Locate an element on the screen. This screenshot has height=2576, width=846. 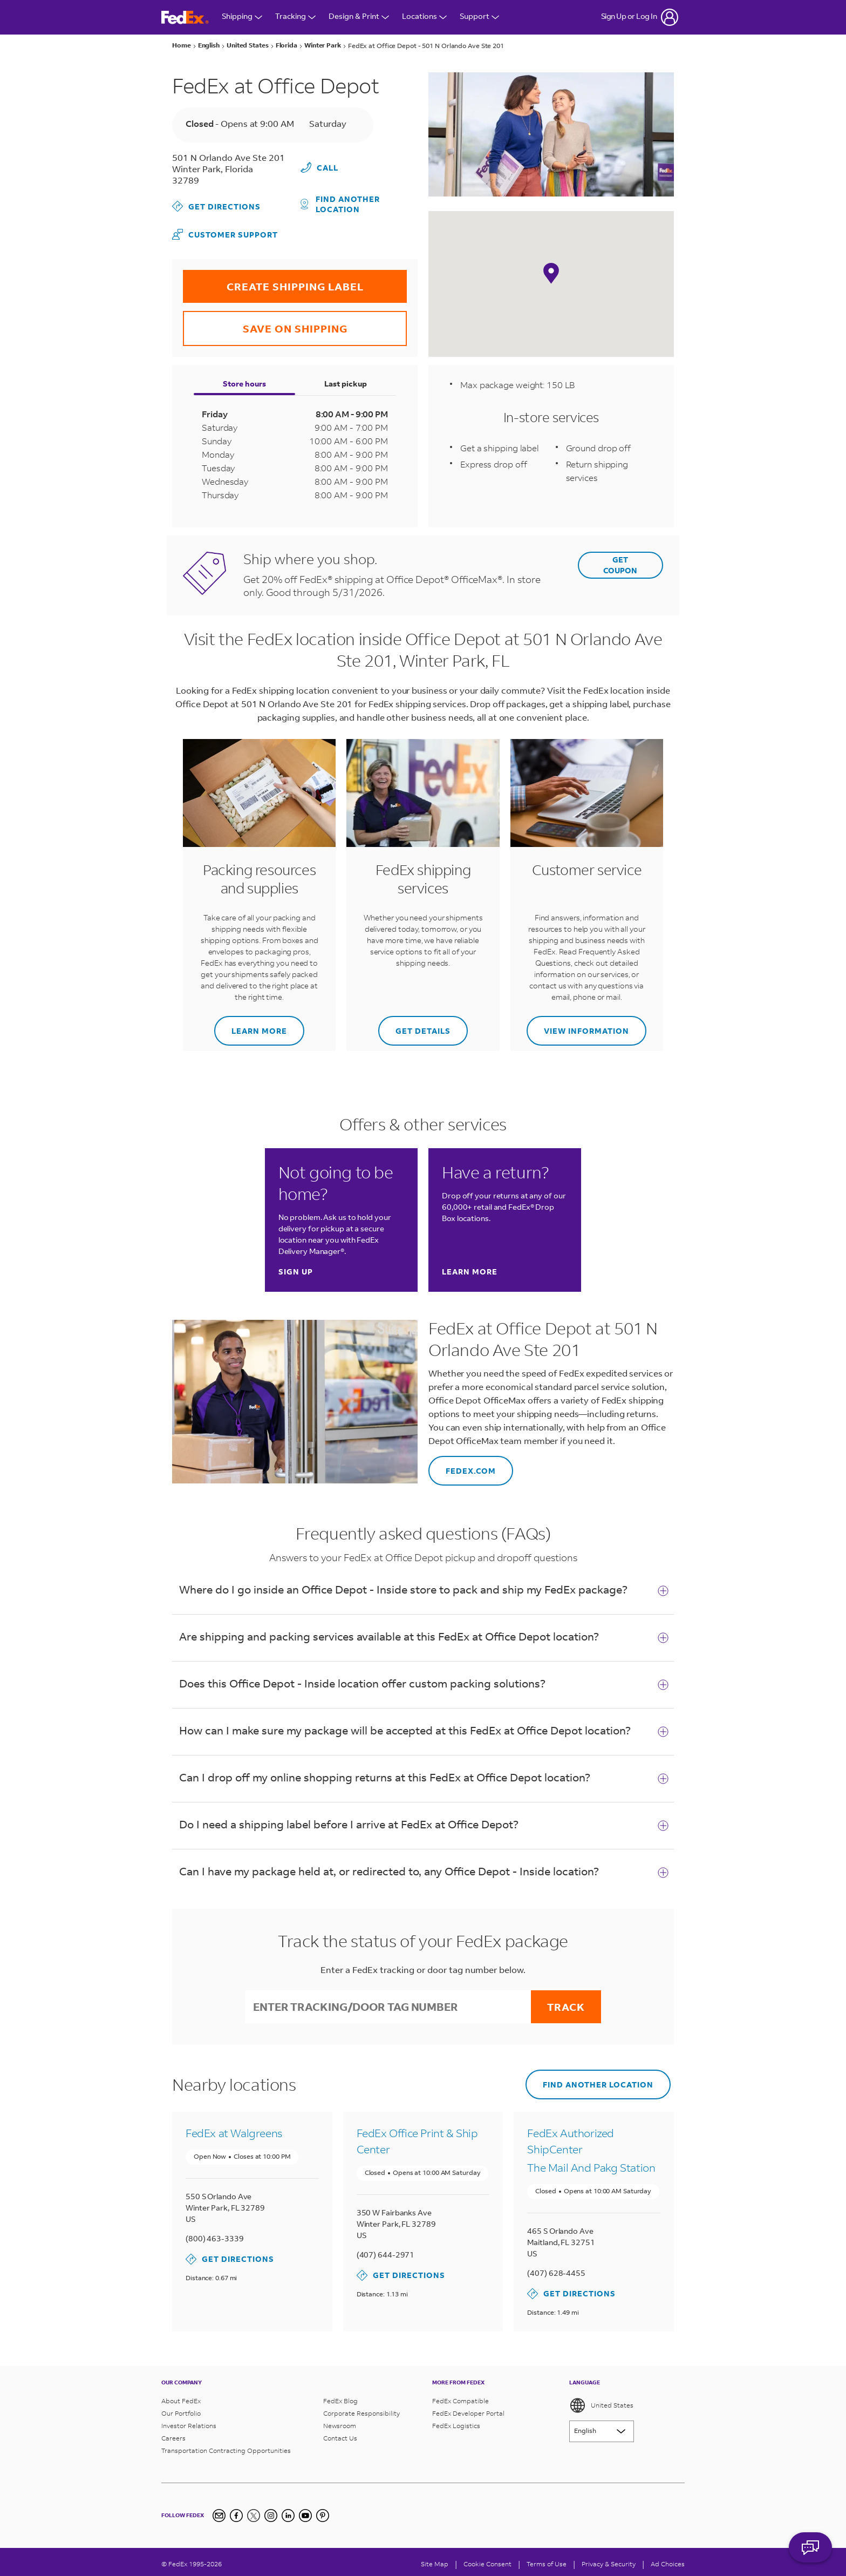
[YouTube] is located at coordinates (305, 2511).